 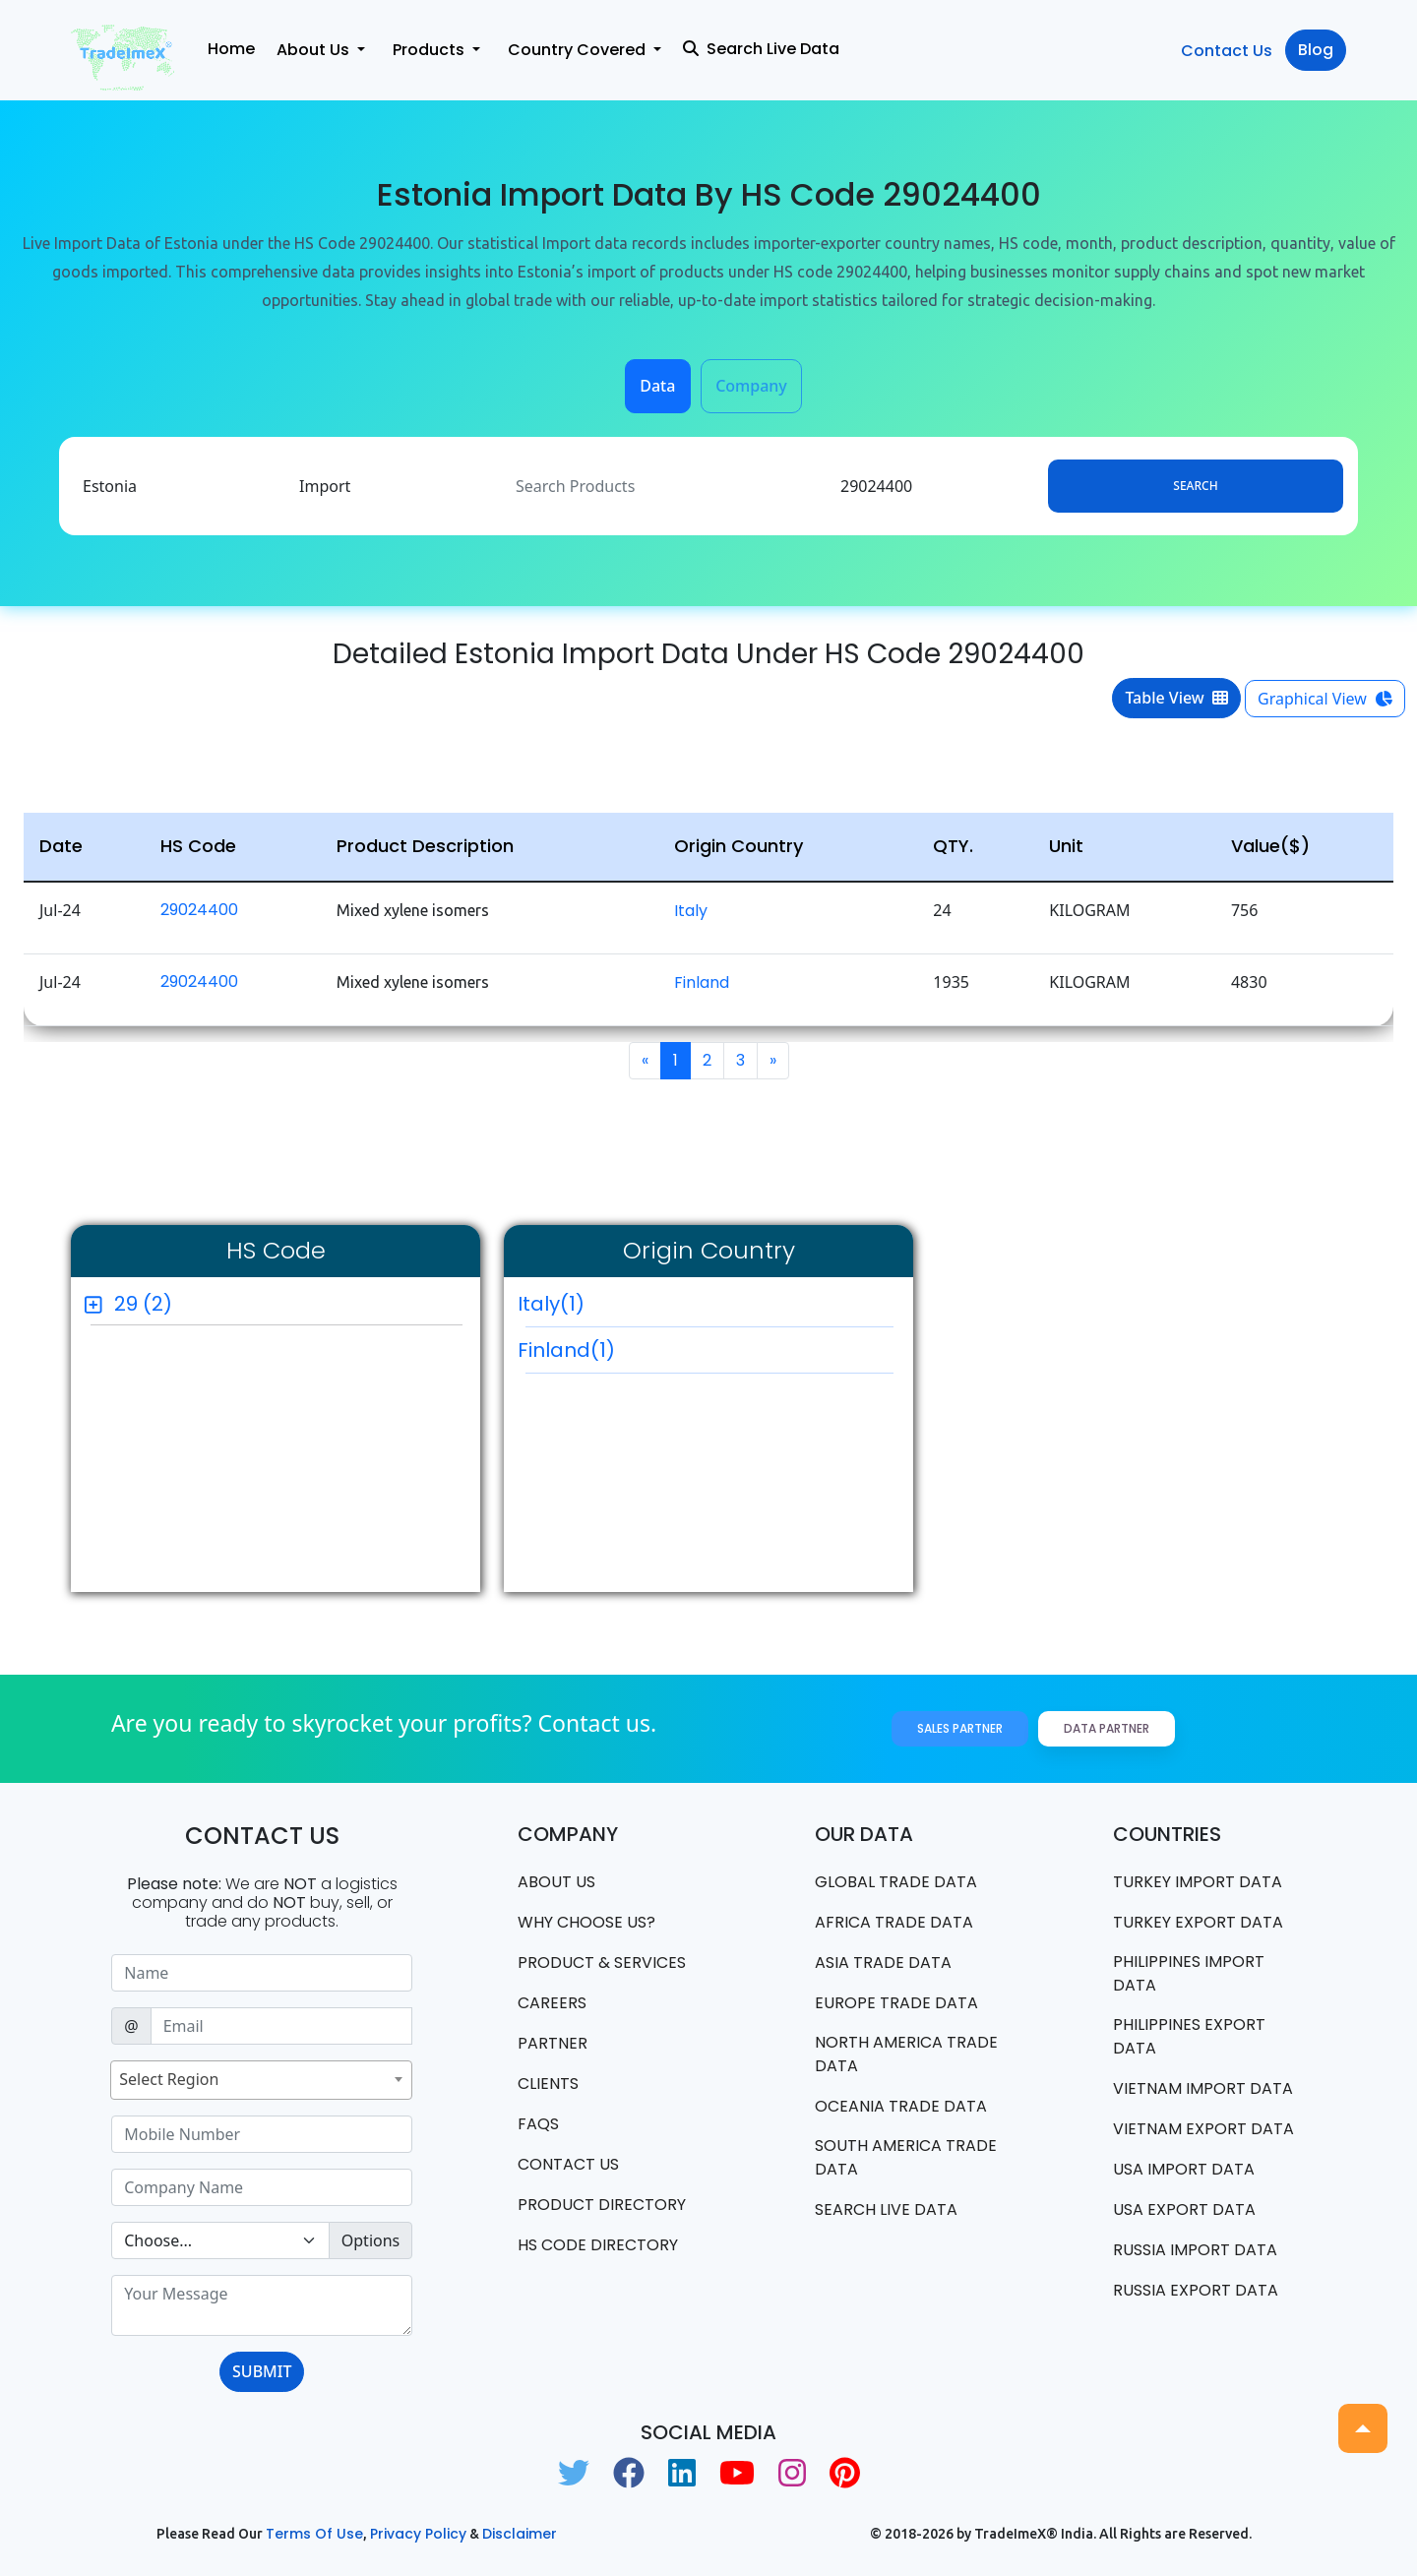 I want to click on Turkey Import data, so click(x=1197, y=1882).